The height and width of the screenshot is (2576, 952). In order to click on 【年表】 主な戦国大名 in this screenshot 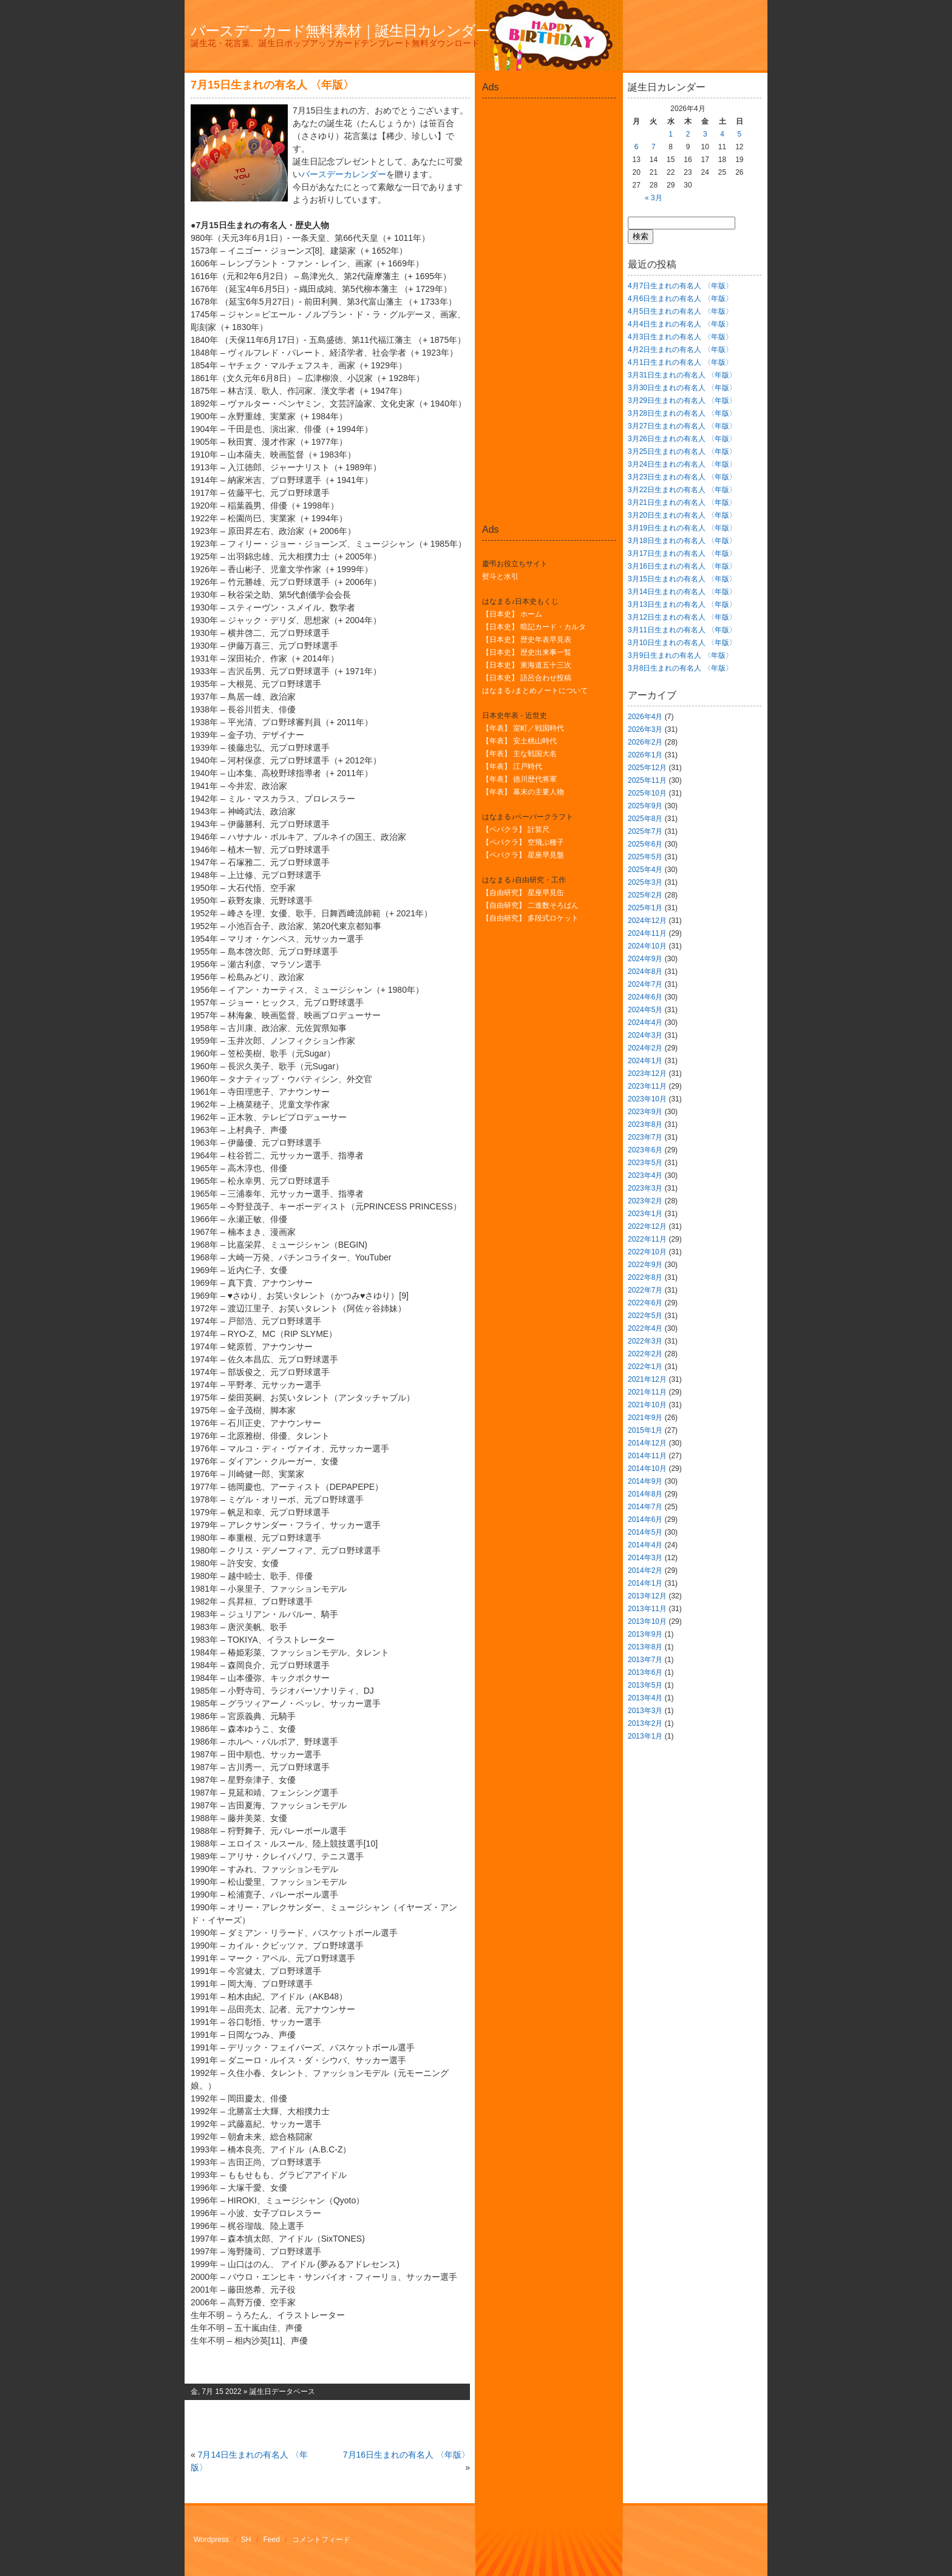, I will do `click(519, 753)`.